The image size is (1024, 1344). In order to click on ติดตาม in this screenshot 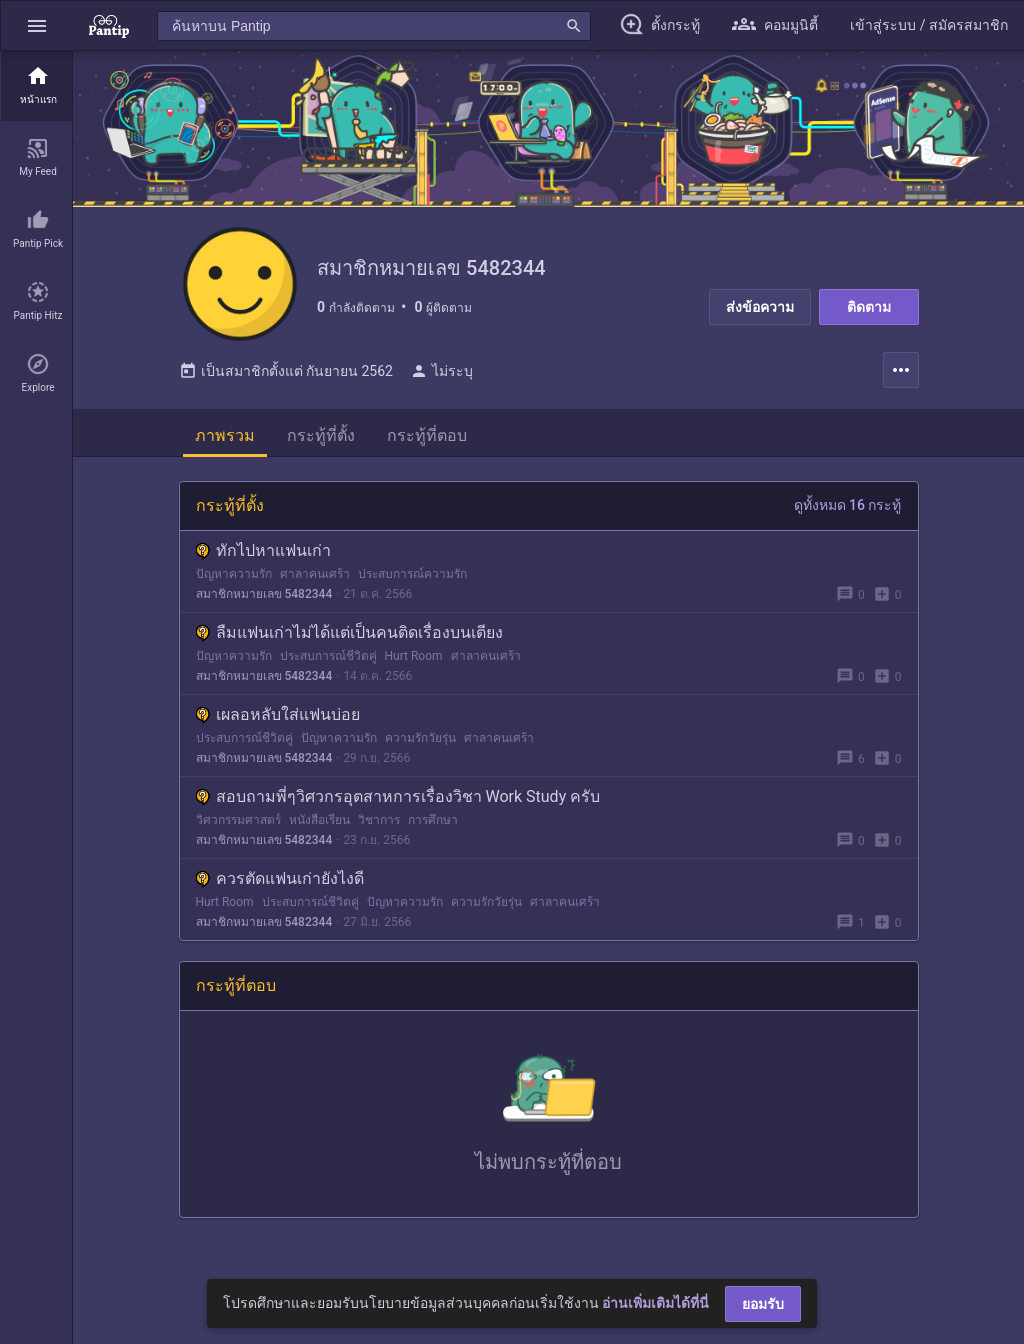, I will do `click(869, 307)`.